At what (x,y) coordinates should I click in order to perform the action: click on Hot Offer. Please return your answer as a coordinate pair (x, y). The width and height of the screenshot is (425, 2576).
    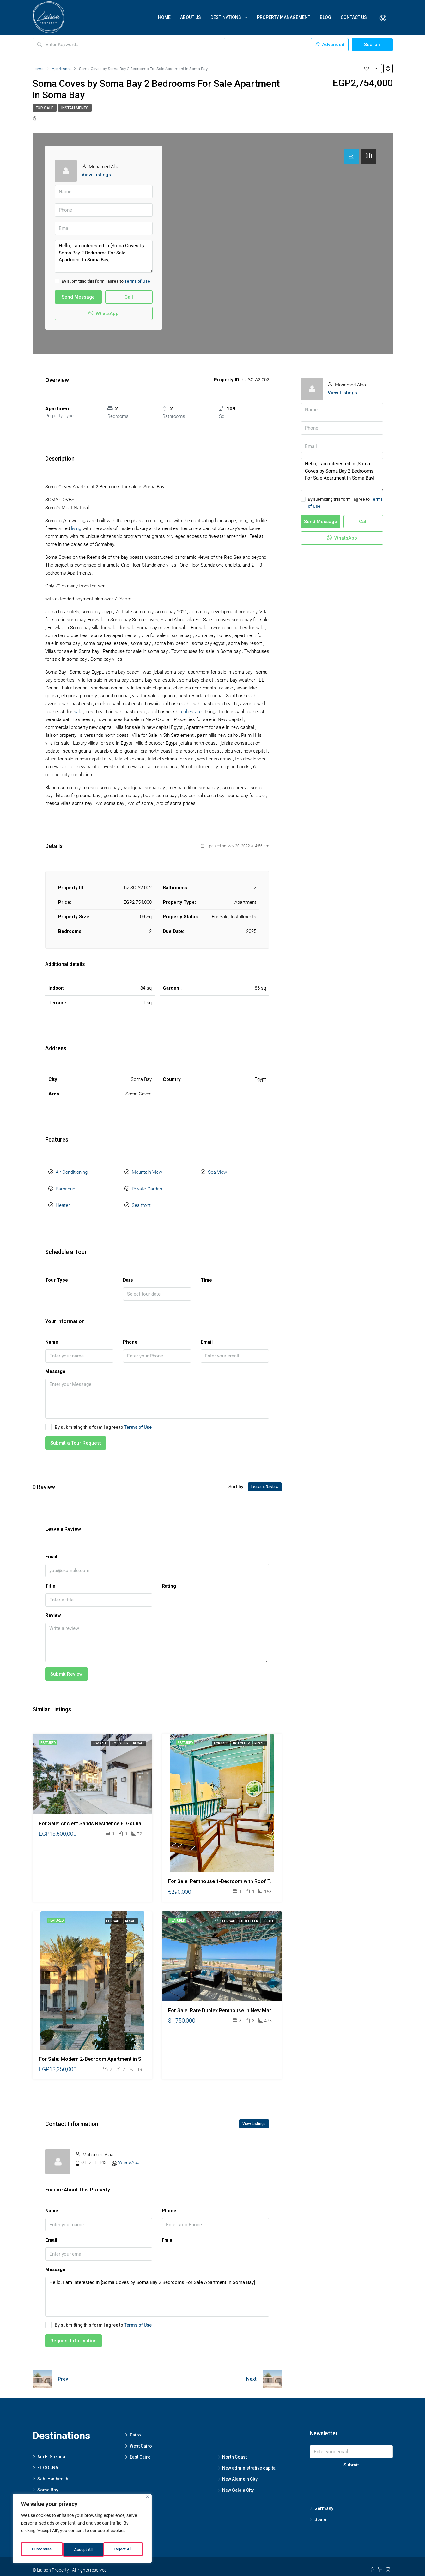
    Looking at the image, I should click on (120, 1736).